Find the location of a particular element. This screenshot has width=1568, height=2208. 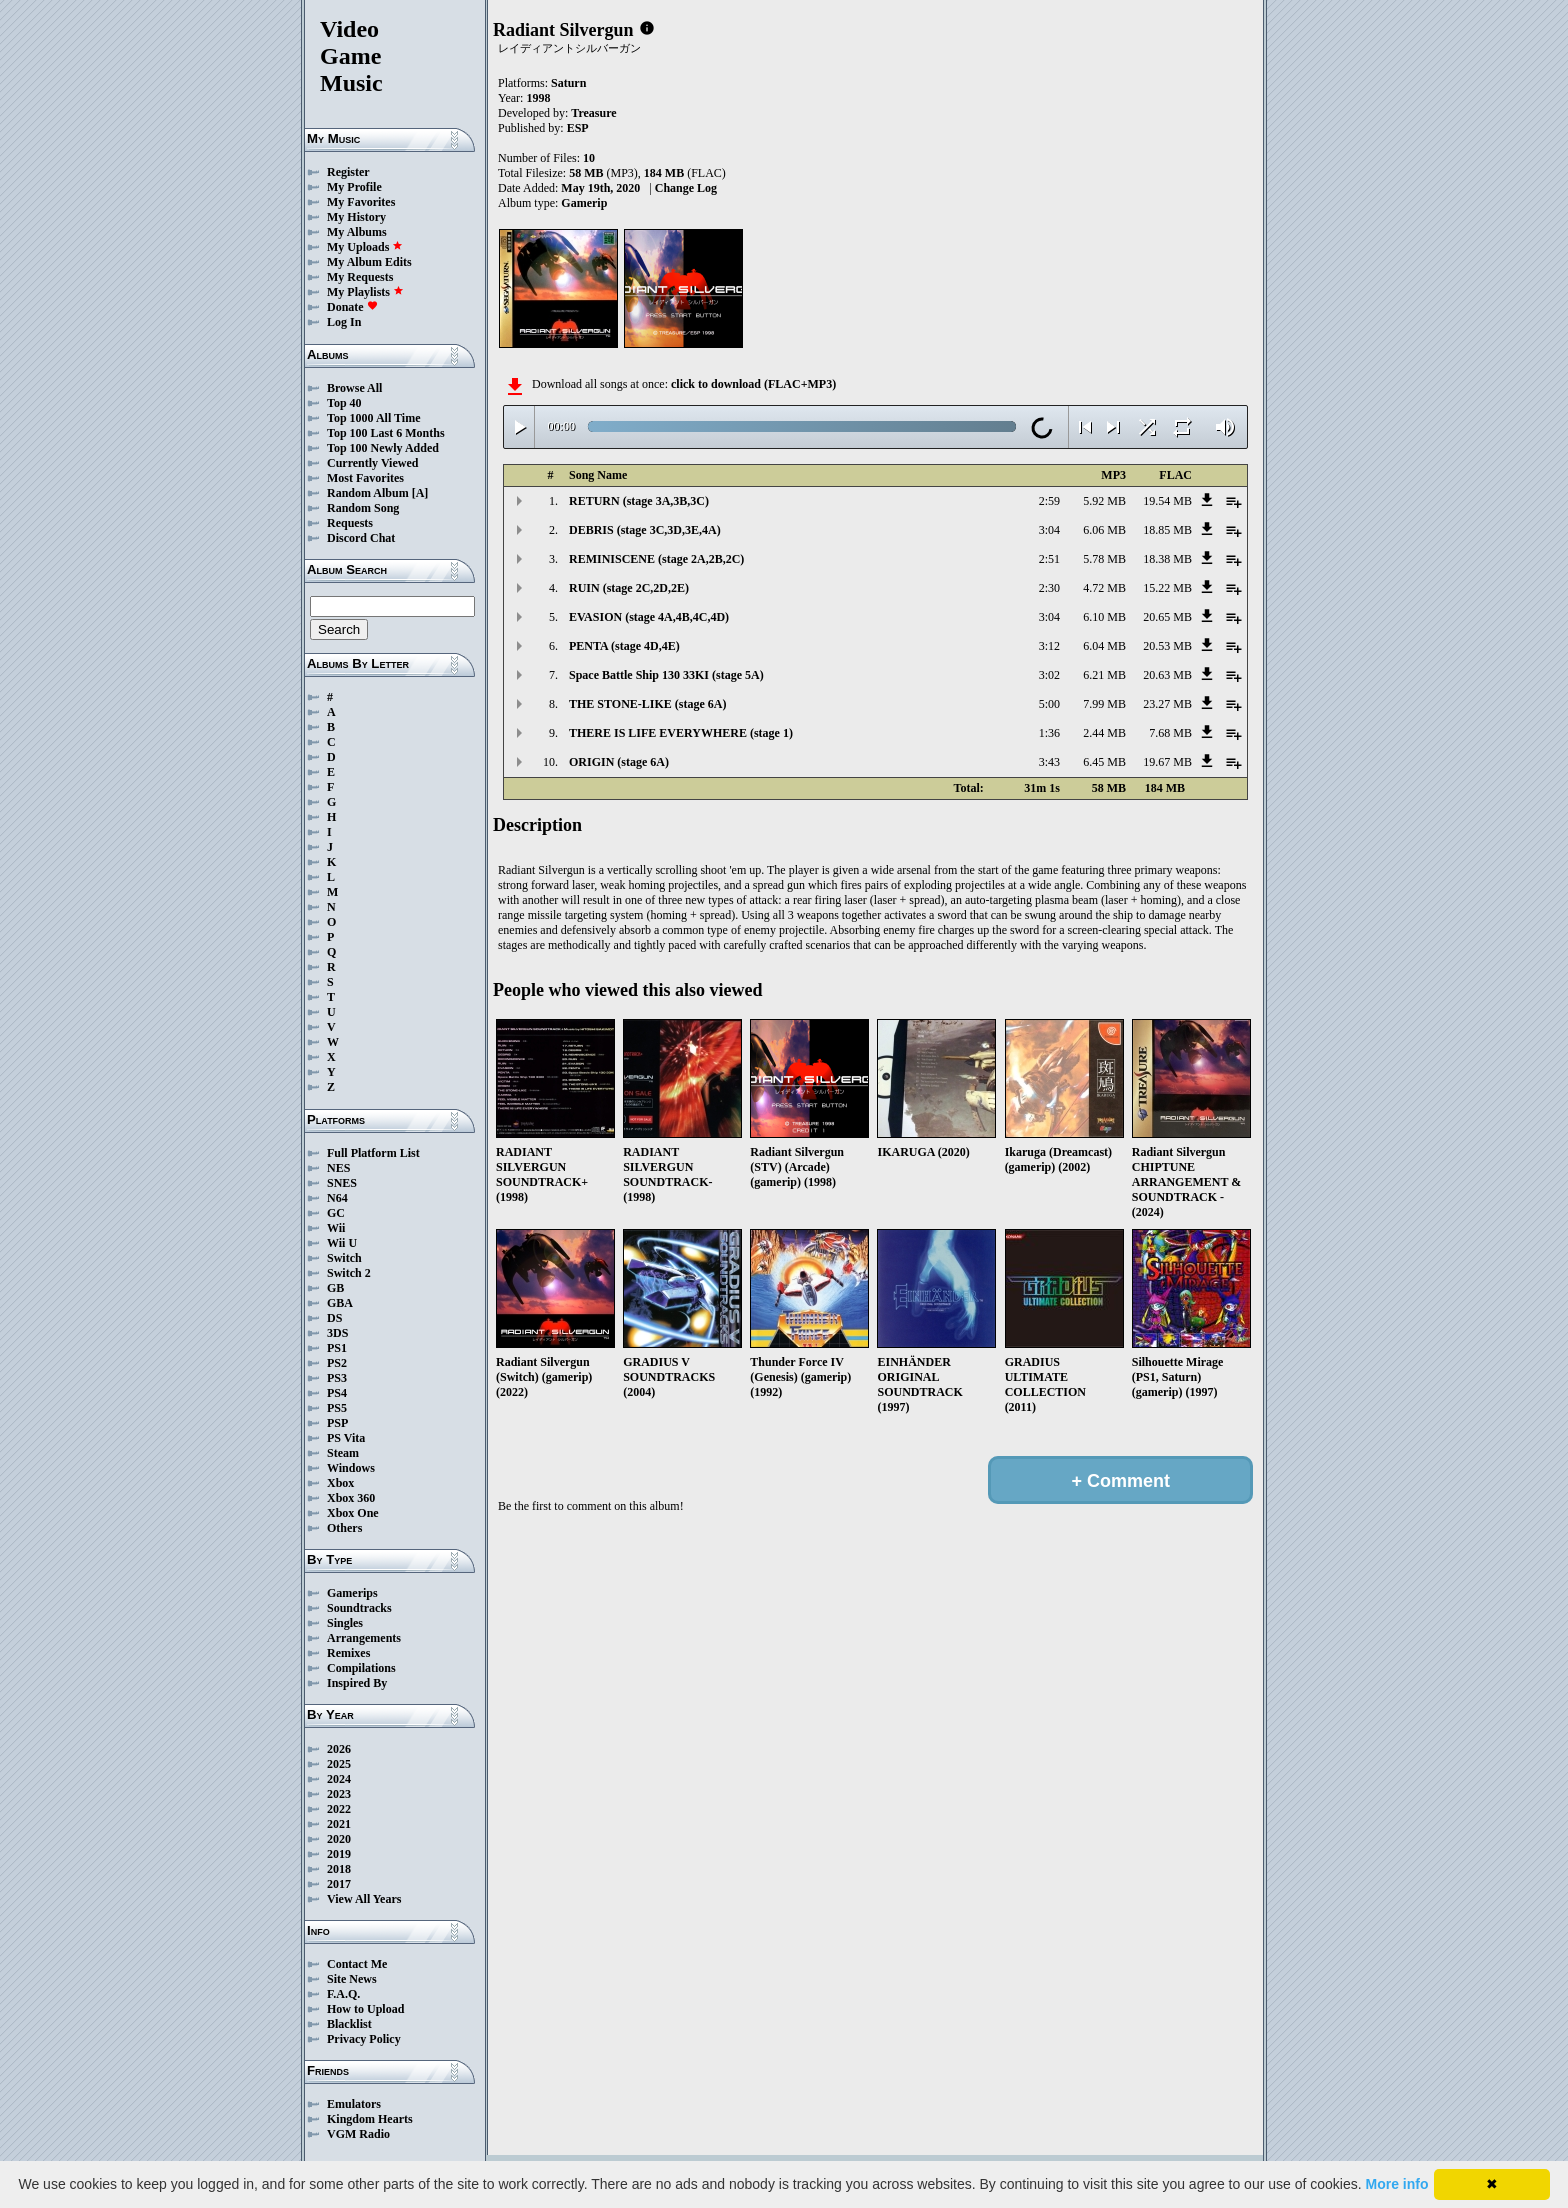

Gamerip is located at coordinates (584, 203).